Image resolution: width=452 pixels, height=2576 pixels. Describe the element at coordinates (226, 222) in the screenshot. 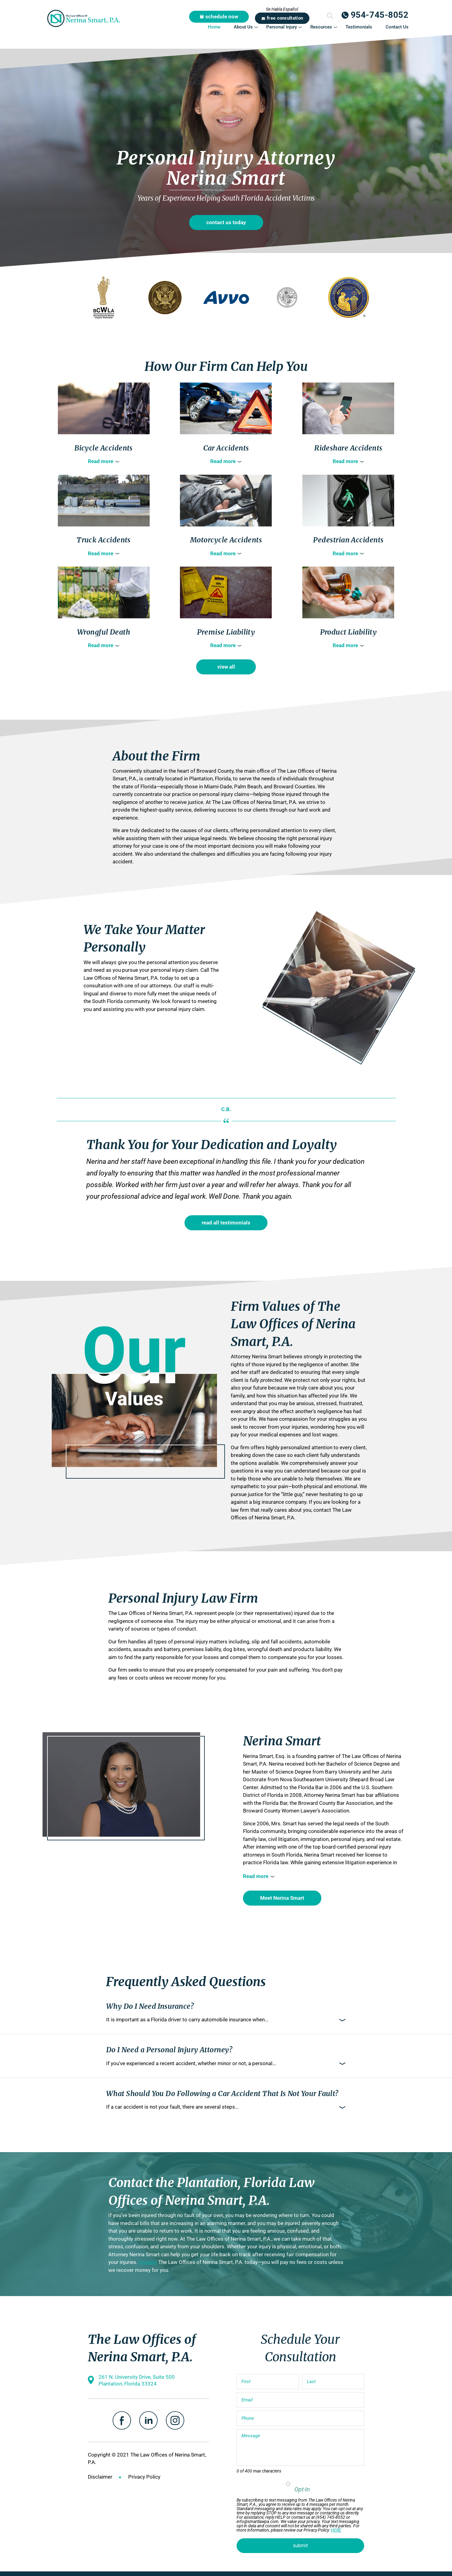

I see `contact us today` at that location.